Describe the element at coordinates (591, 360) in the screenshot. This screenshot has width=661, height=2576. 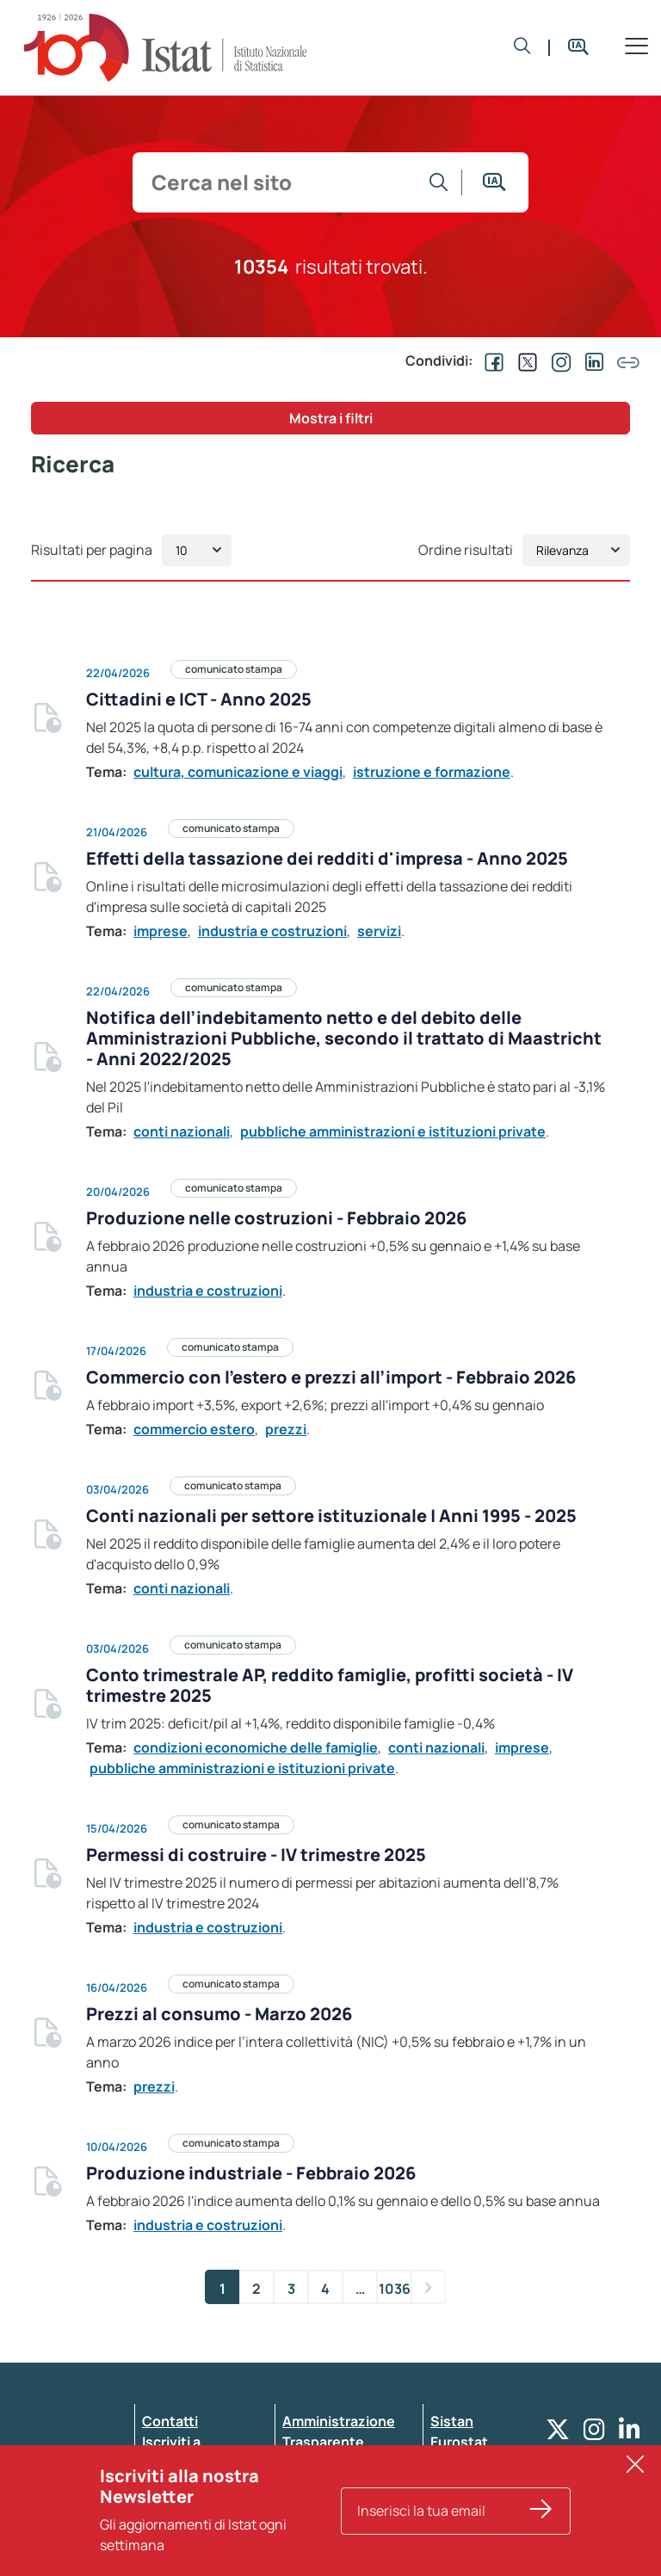
I see `[Condividi su Linkedin]` at that location.